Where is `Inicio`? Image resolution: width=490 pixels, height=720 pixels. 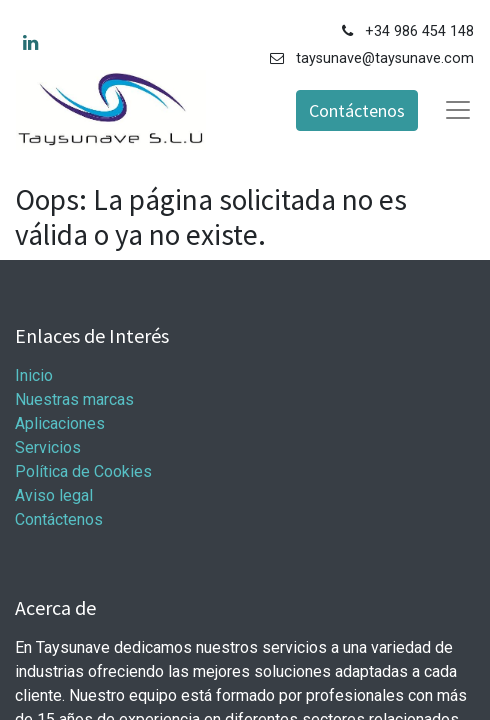 Inicio is located at coordinates (34, 375).